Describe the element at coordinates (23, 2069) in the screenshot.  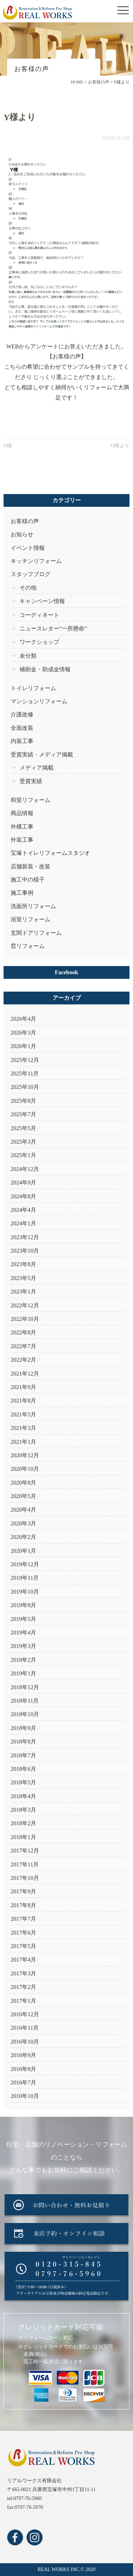
I see `2016年8月` at that location.